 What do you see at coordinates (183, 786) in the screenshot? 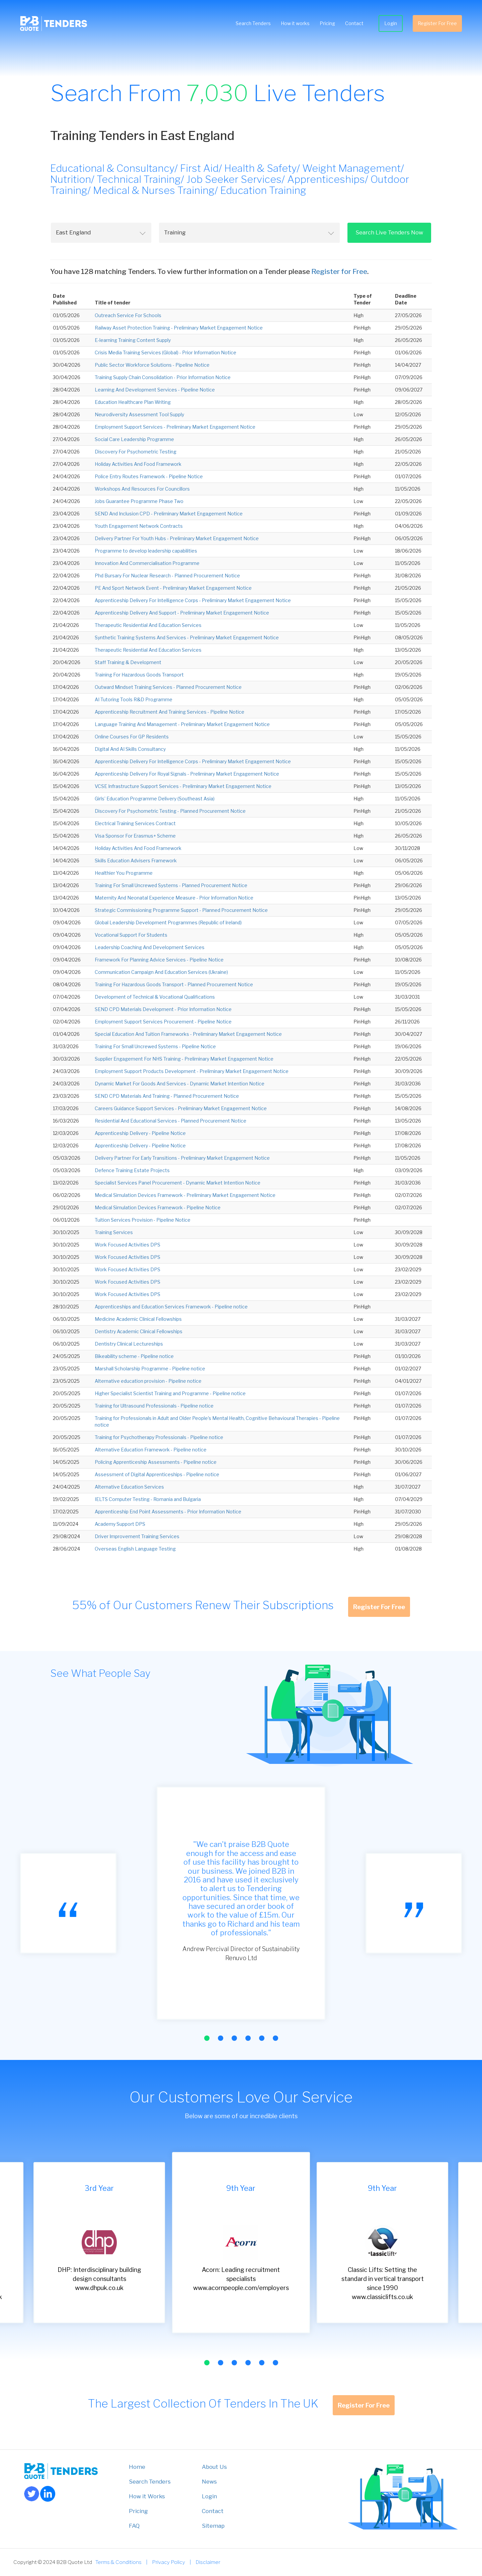
I see `VCSE Infrastructure Support Services - Preliminary Market Engagement Notice` at bounding box center [183, 786].